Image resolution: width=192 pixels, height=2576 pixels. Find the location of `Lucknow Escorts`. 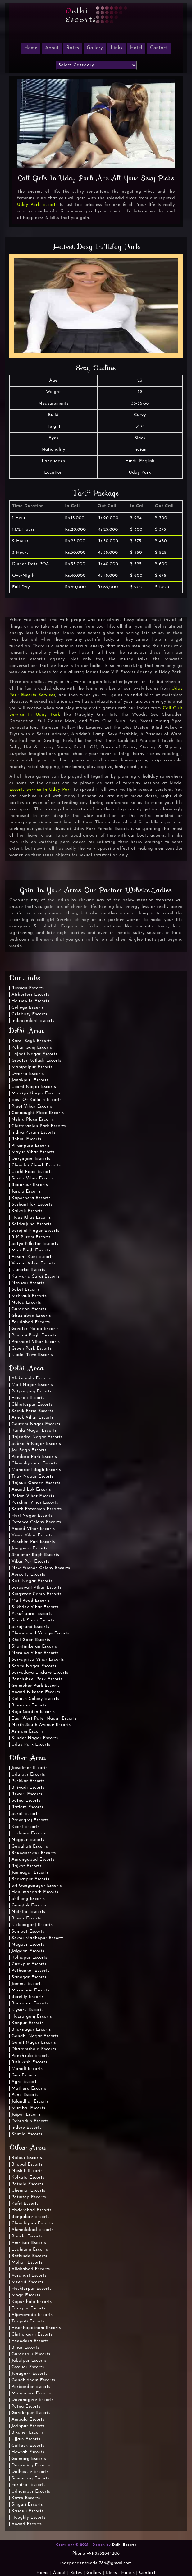

Lucknow Escorts is located at coordinates (28, 1833).